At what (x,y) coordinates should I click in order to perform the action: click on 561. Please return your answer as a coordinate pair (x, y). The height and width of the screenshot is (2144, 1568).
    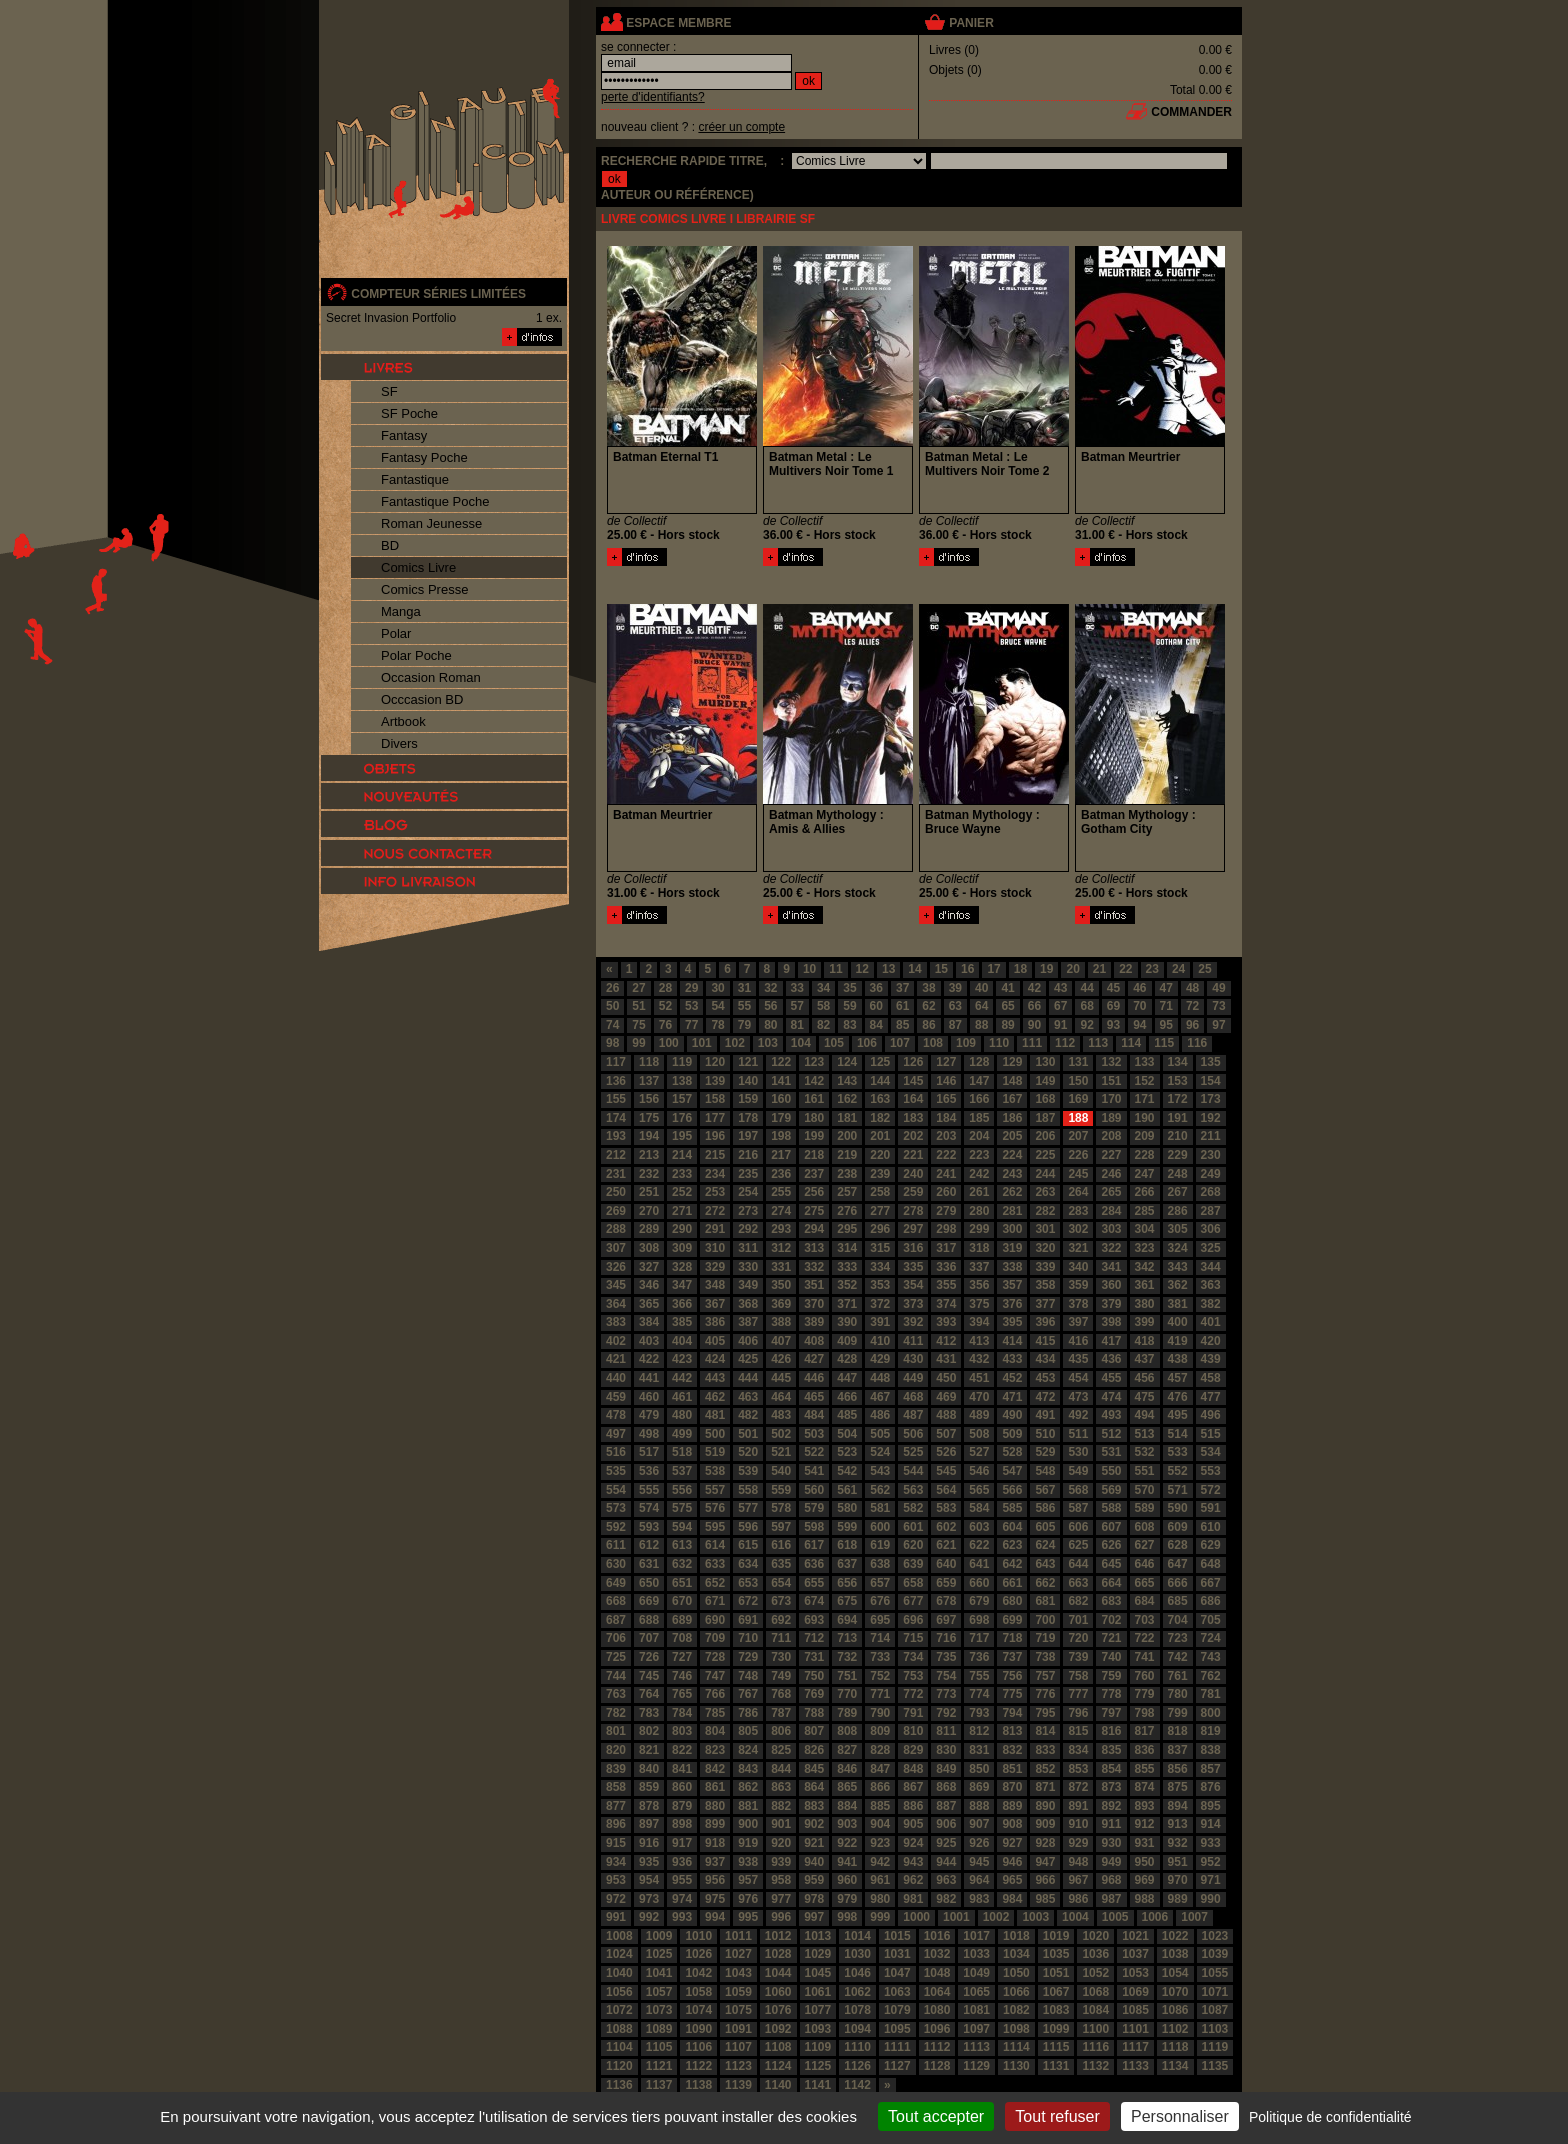
    Looking at the image, I should click on (847, 1490).